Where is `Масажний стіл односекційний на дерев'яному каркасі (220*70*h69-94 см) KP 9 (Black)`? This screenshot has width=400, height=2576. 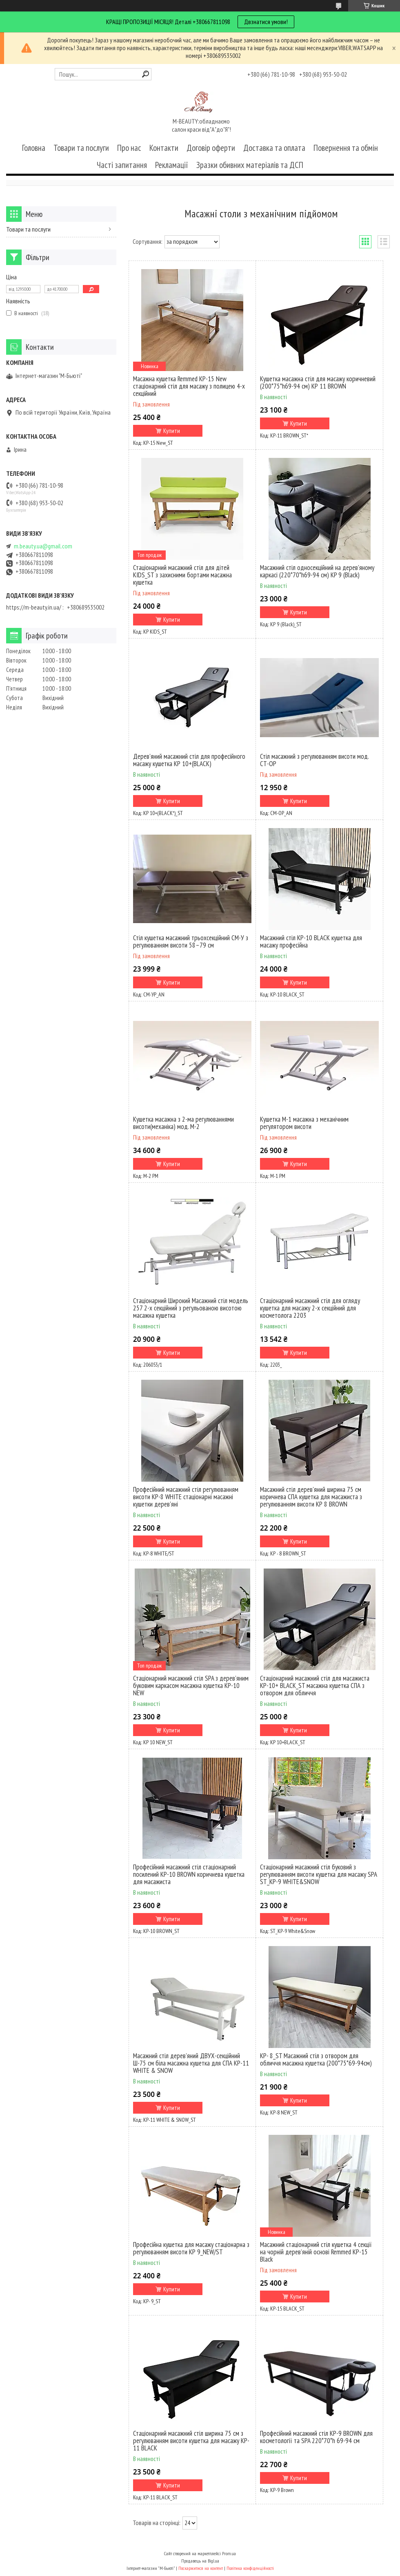 Масажний стіл односекційний на дерев'яному каркасі (220*70*h69-94 см) KP 9 (Black) is located at coordinates (317, 571).